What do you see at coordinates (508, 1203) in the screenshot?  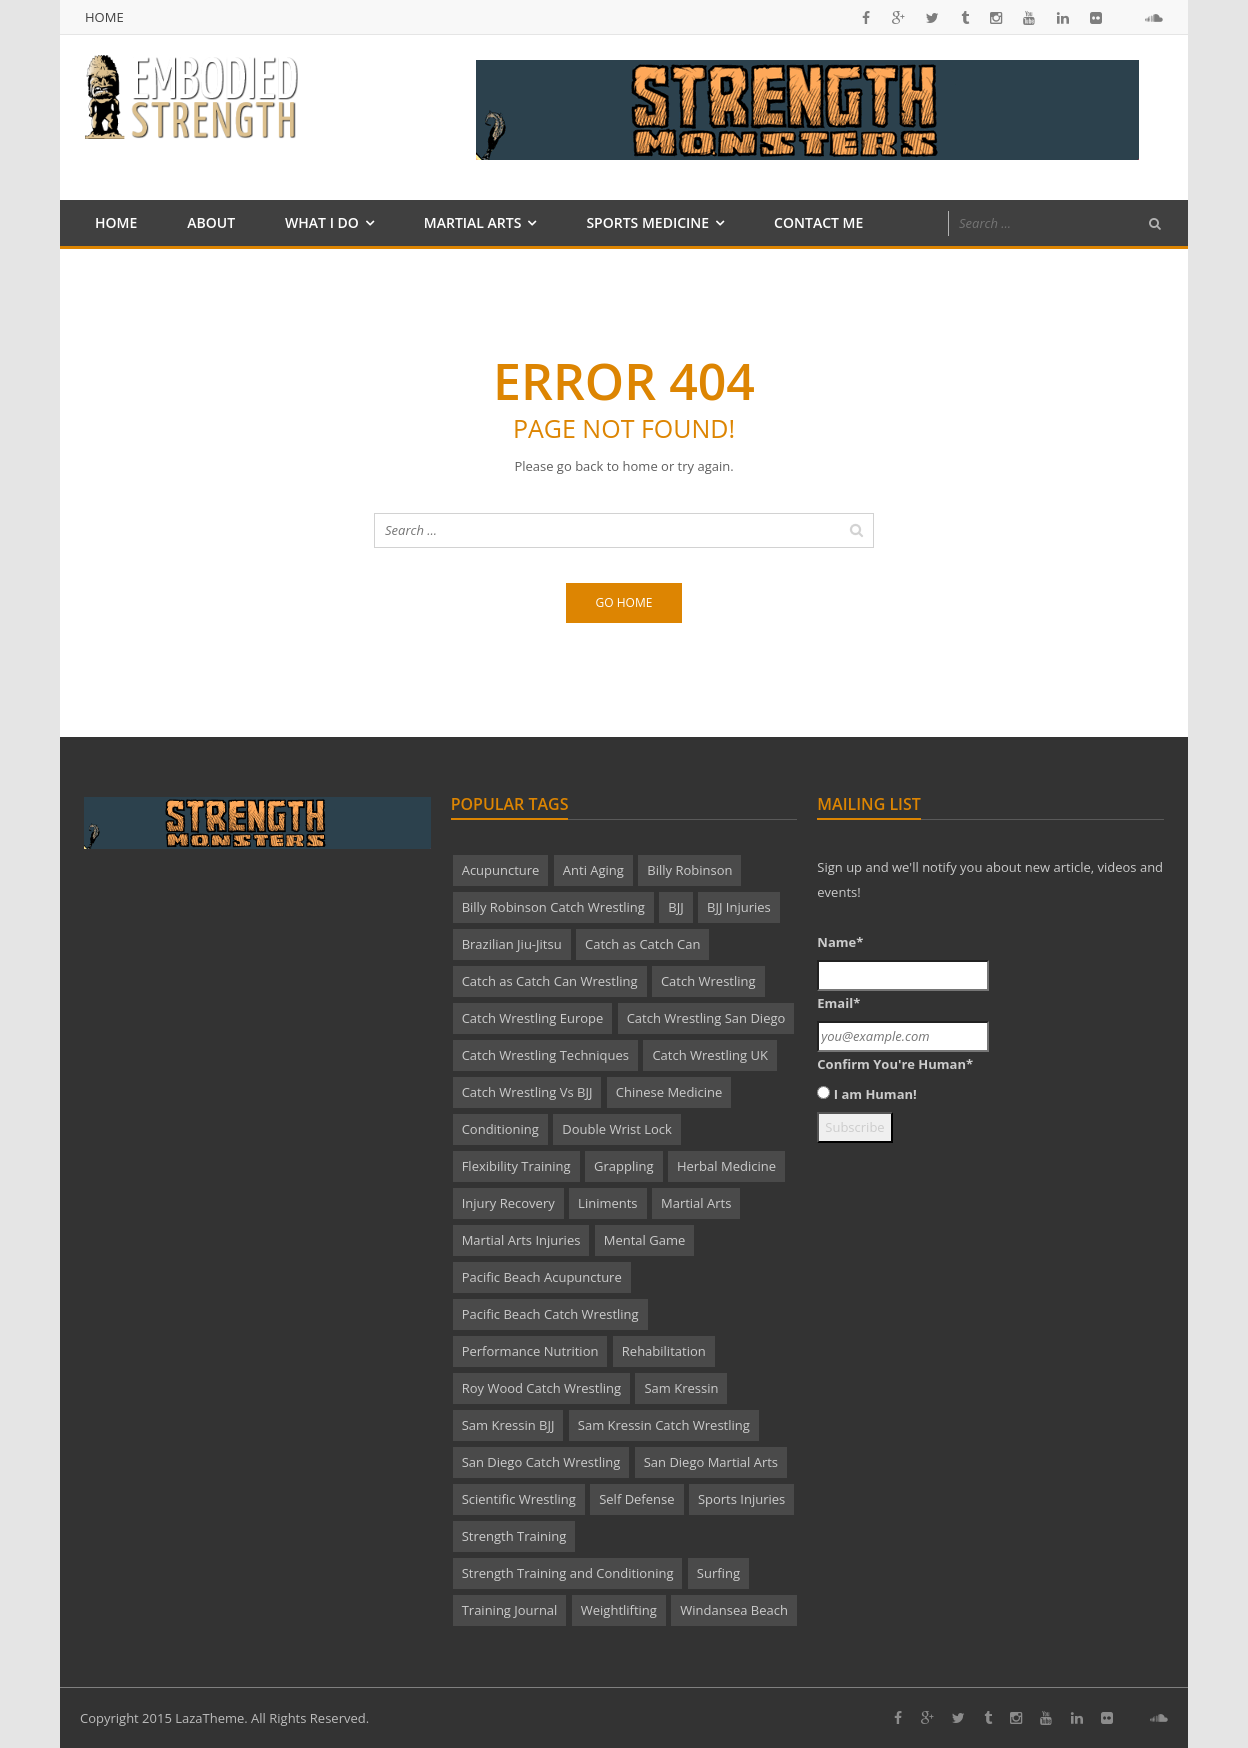 I see `Injury Recovery [Injury Recovery (1 item)]` at bounding box center [508, 1203].